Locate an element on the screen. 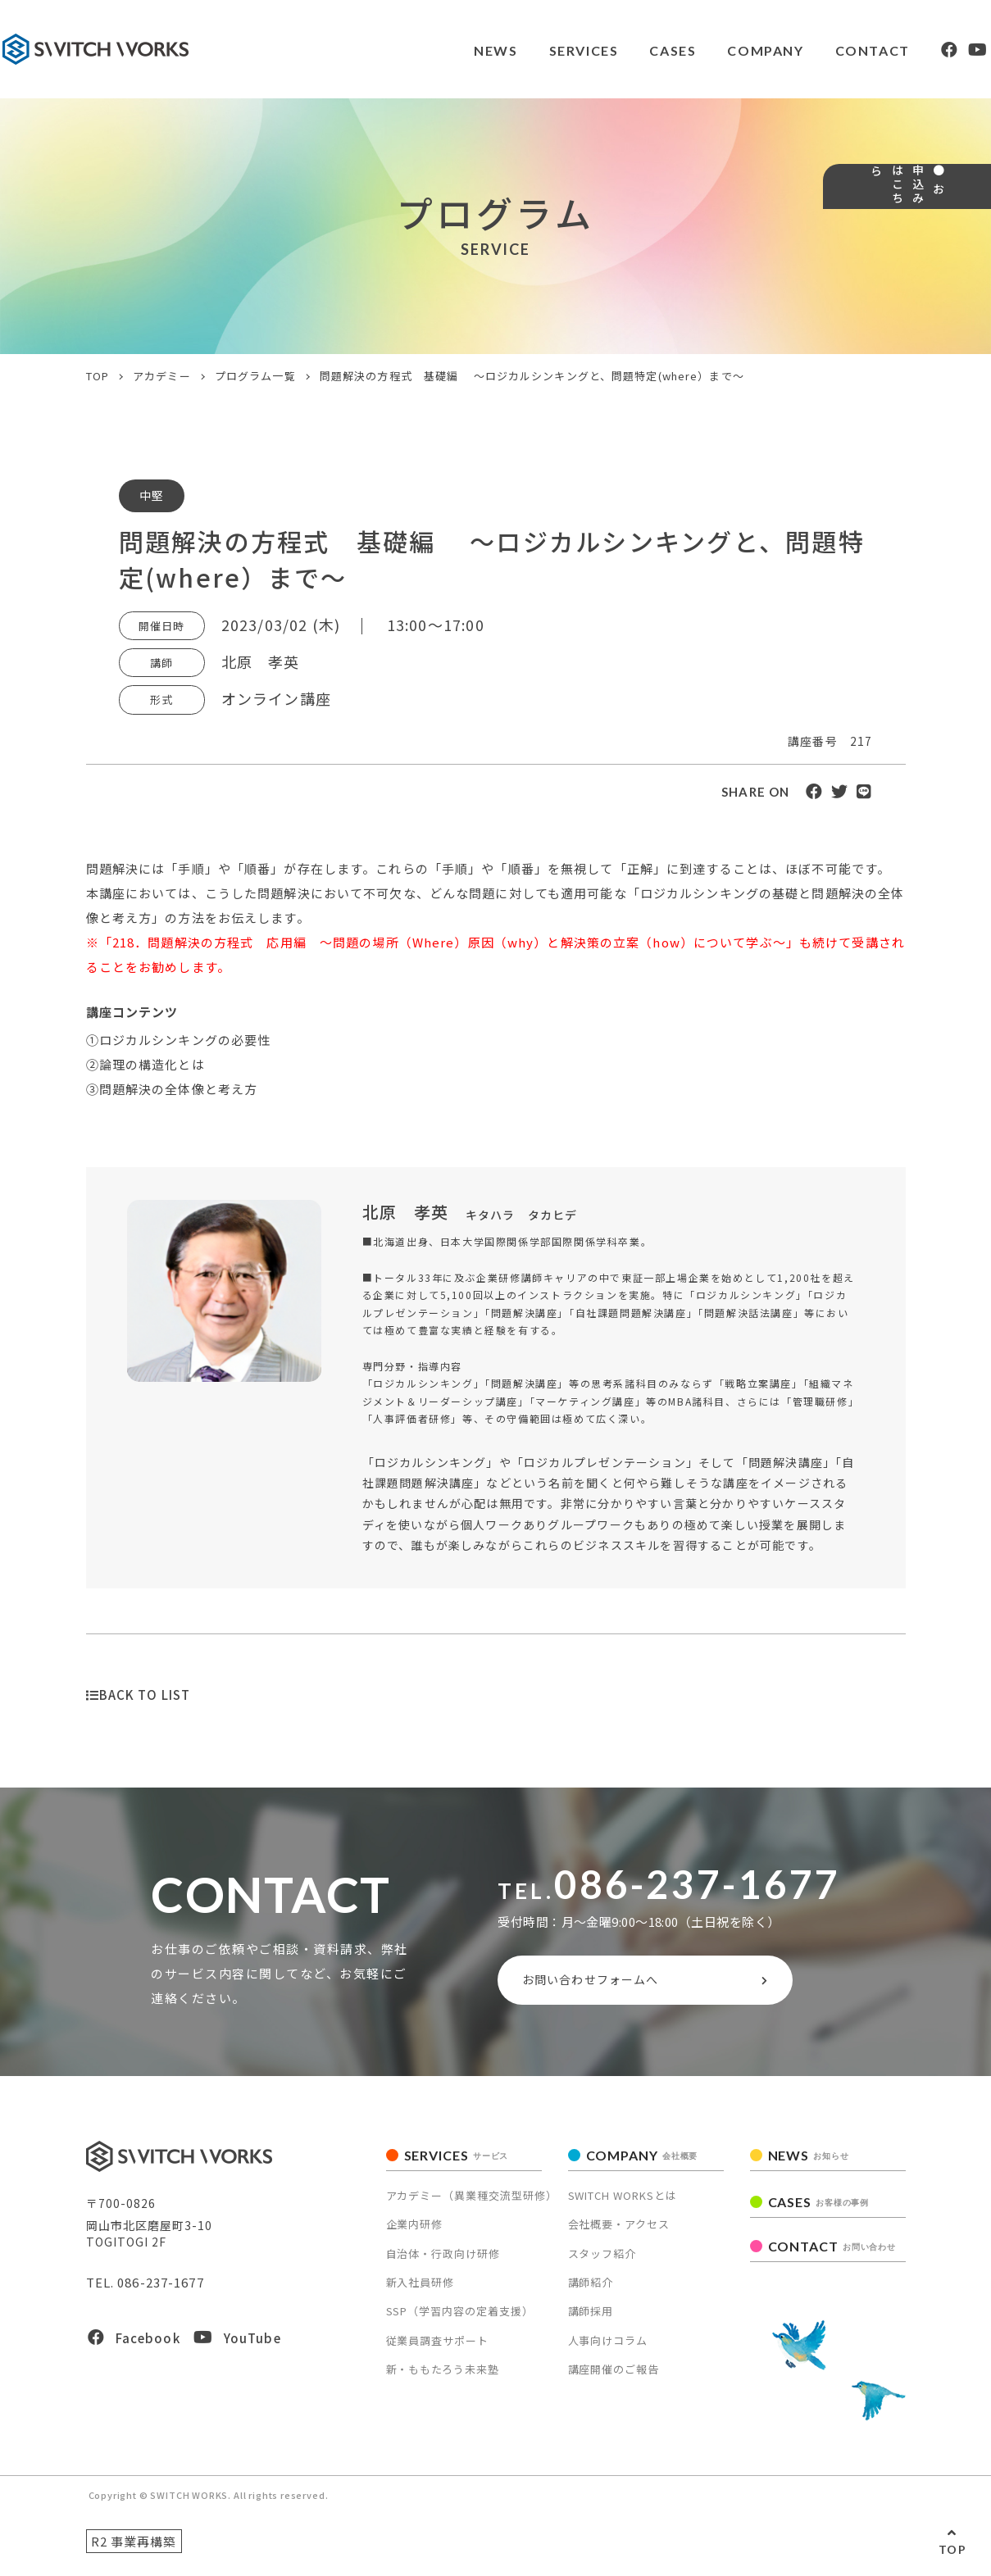  スタッフ紹介 is located at coordinates (602, 2260).